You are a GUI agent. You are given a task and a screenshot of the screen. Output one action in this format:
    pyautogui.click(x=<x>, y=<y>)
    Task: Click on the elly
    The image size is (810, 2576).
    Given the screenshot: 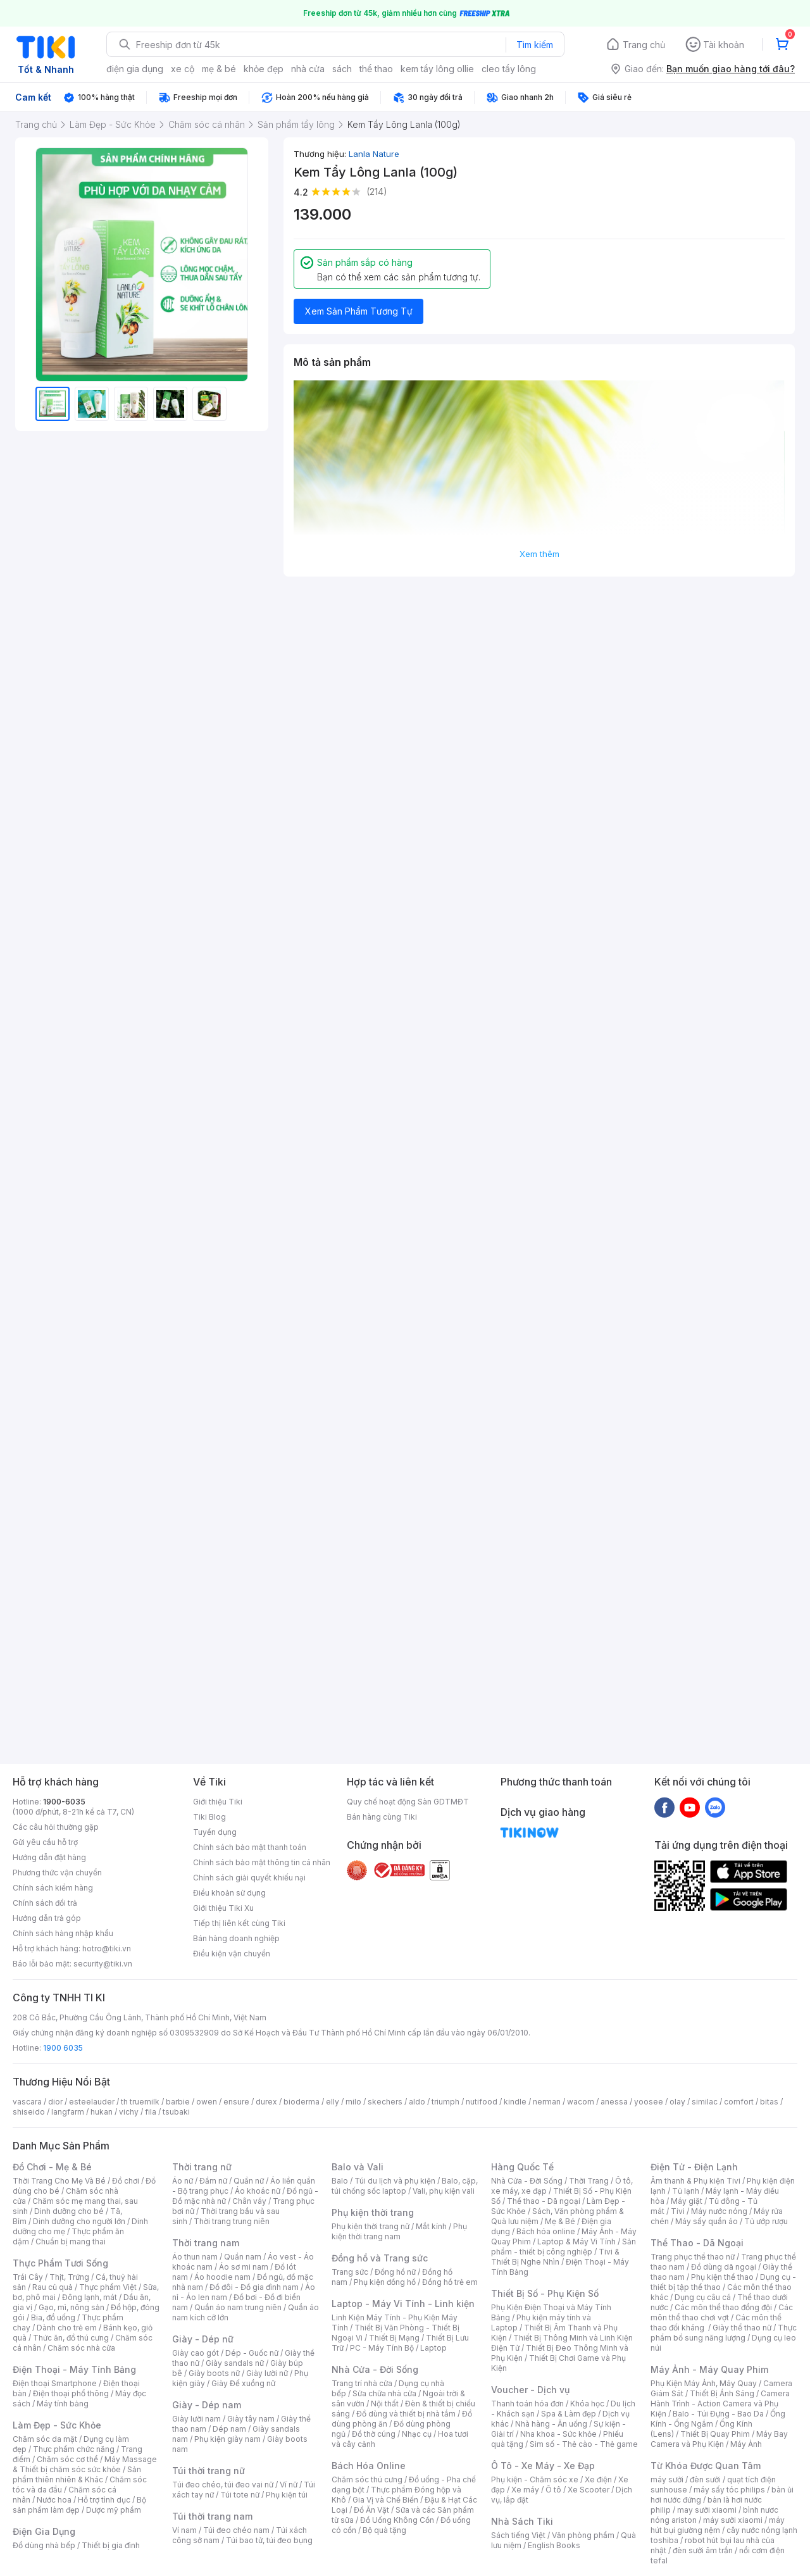 What is the action you would take?
    pyautogui.click(x=332, y=2101)
    